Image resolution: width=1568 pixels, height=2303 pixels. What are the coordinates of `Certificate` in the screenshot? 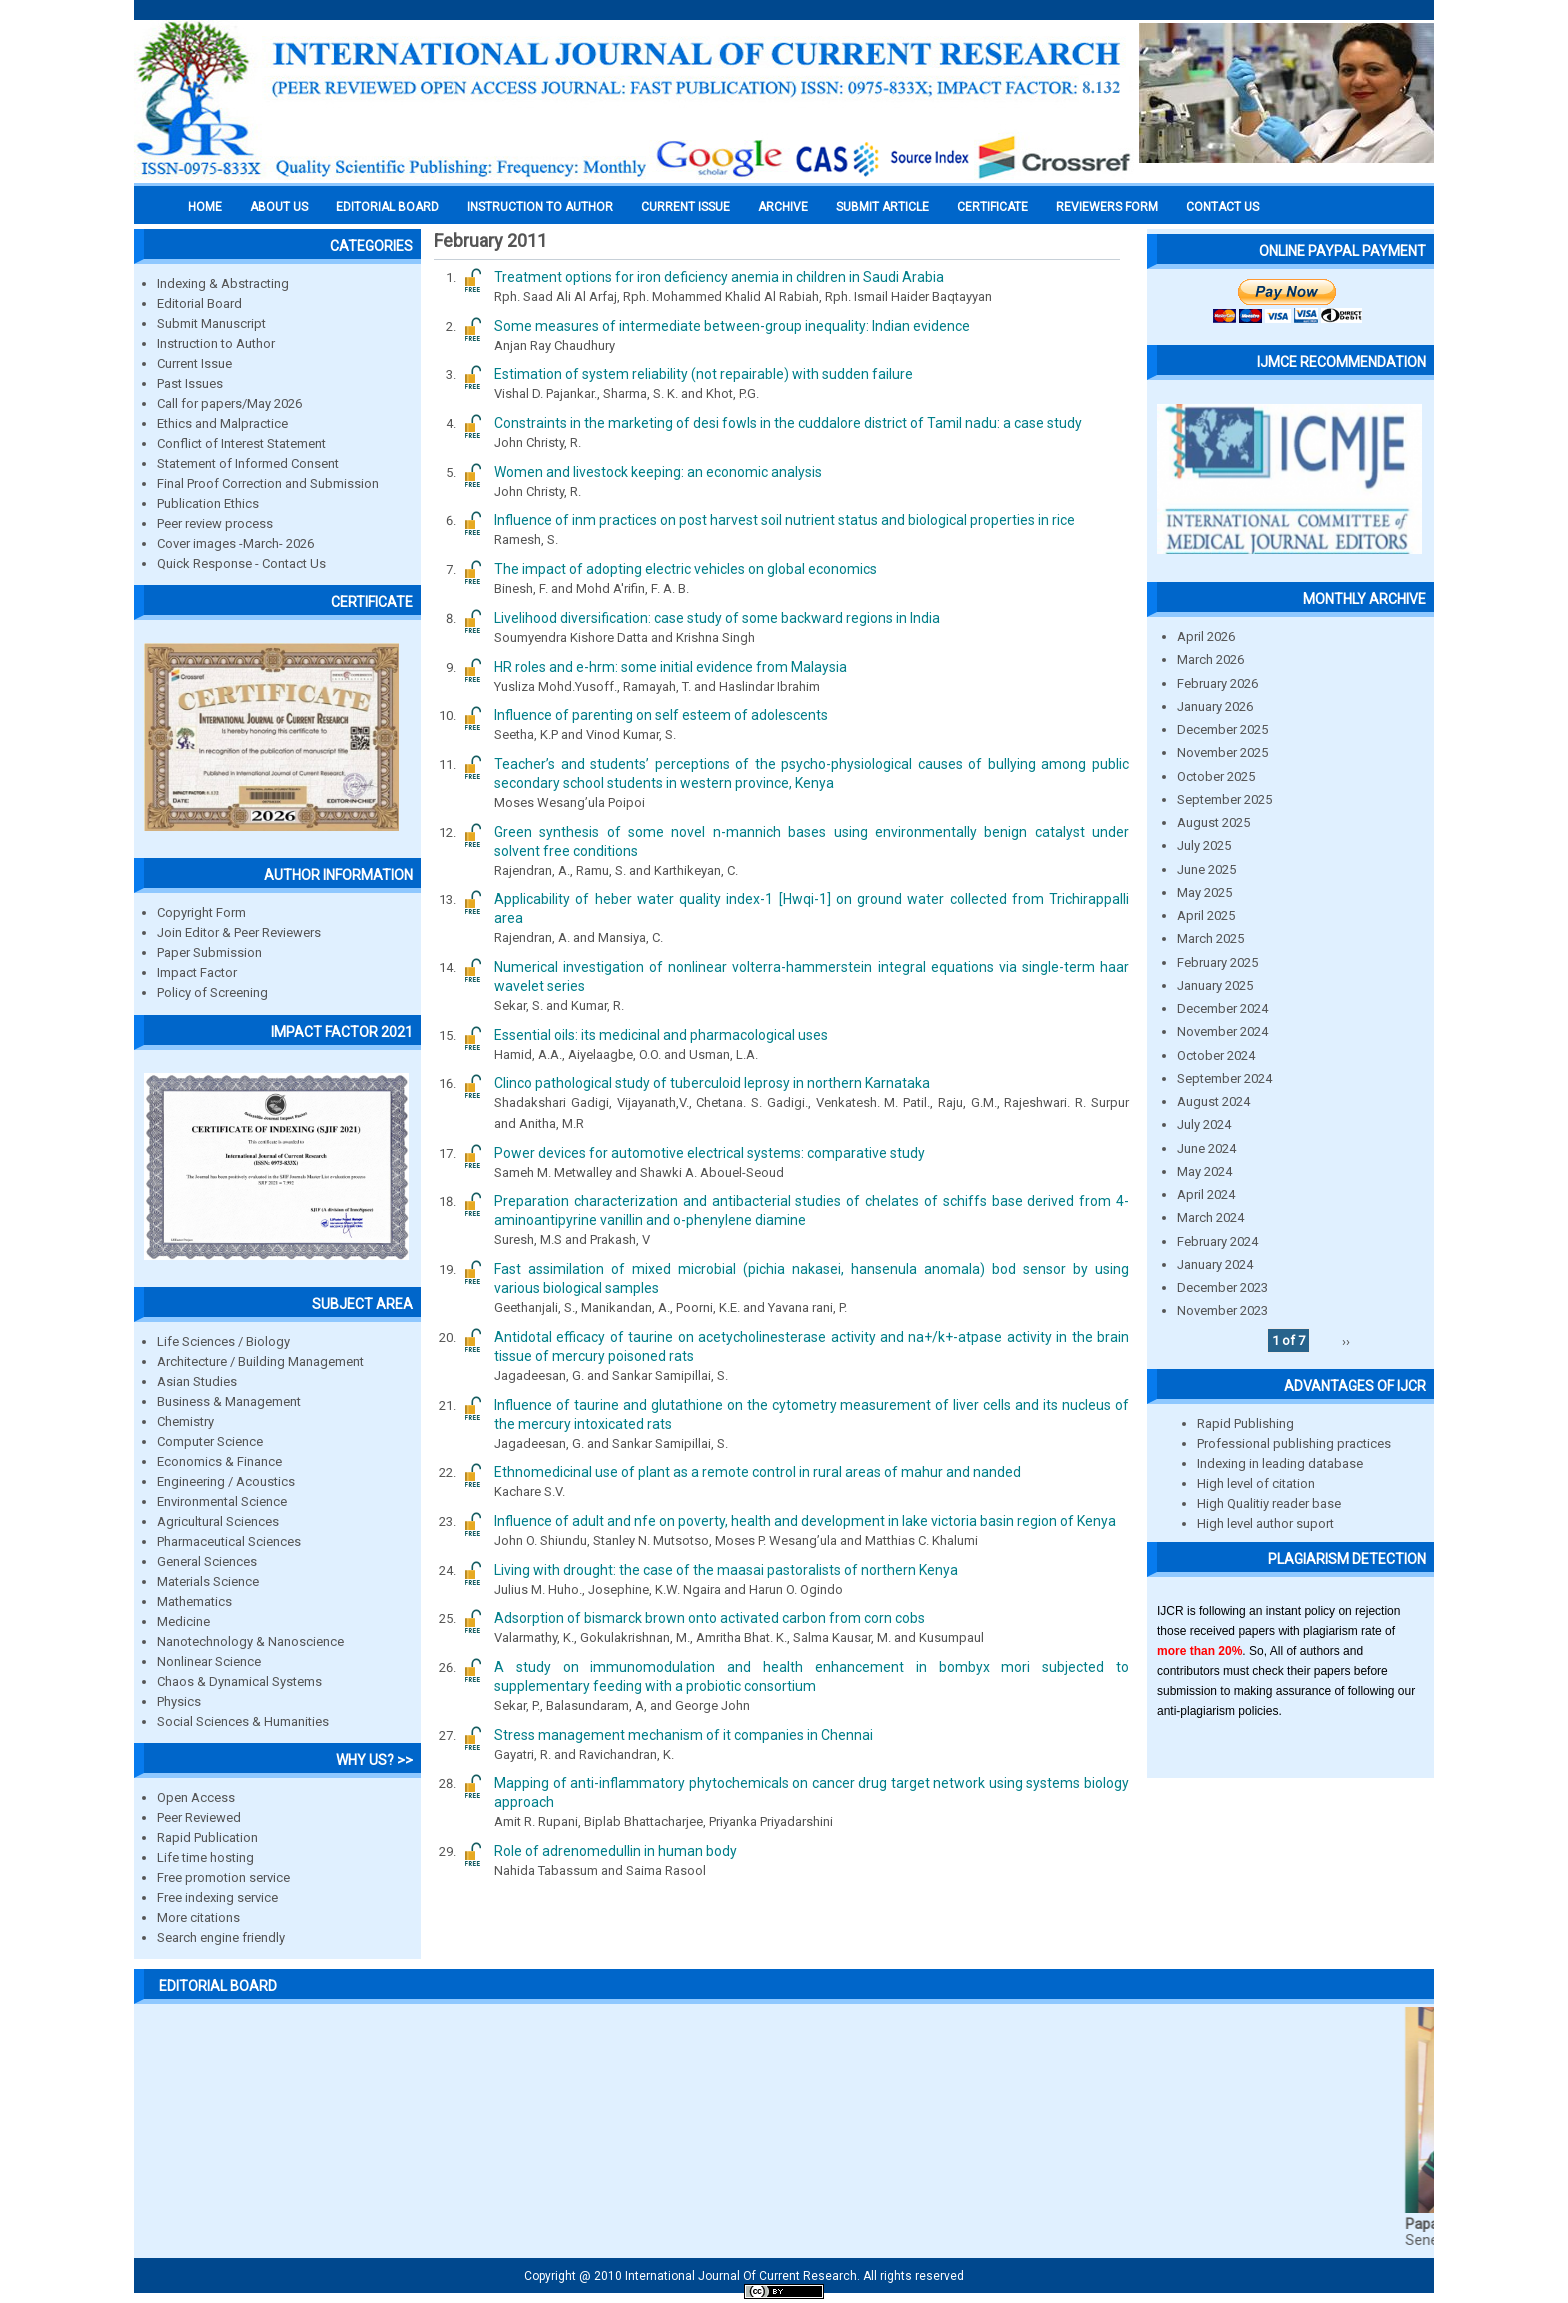 It's located at (992, 207).